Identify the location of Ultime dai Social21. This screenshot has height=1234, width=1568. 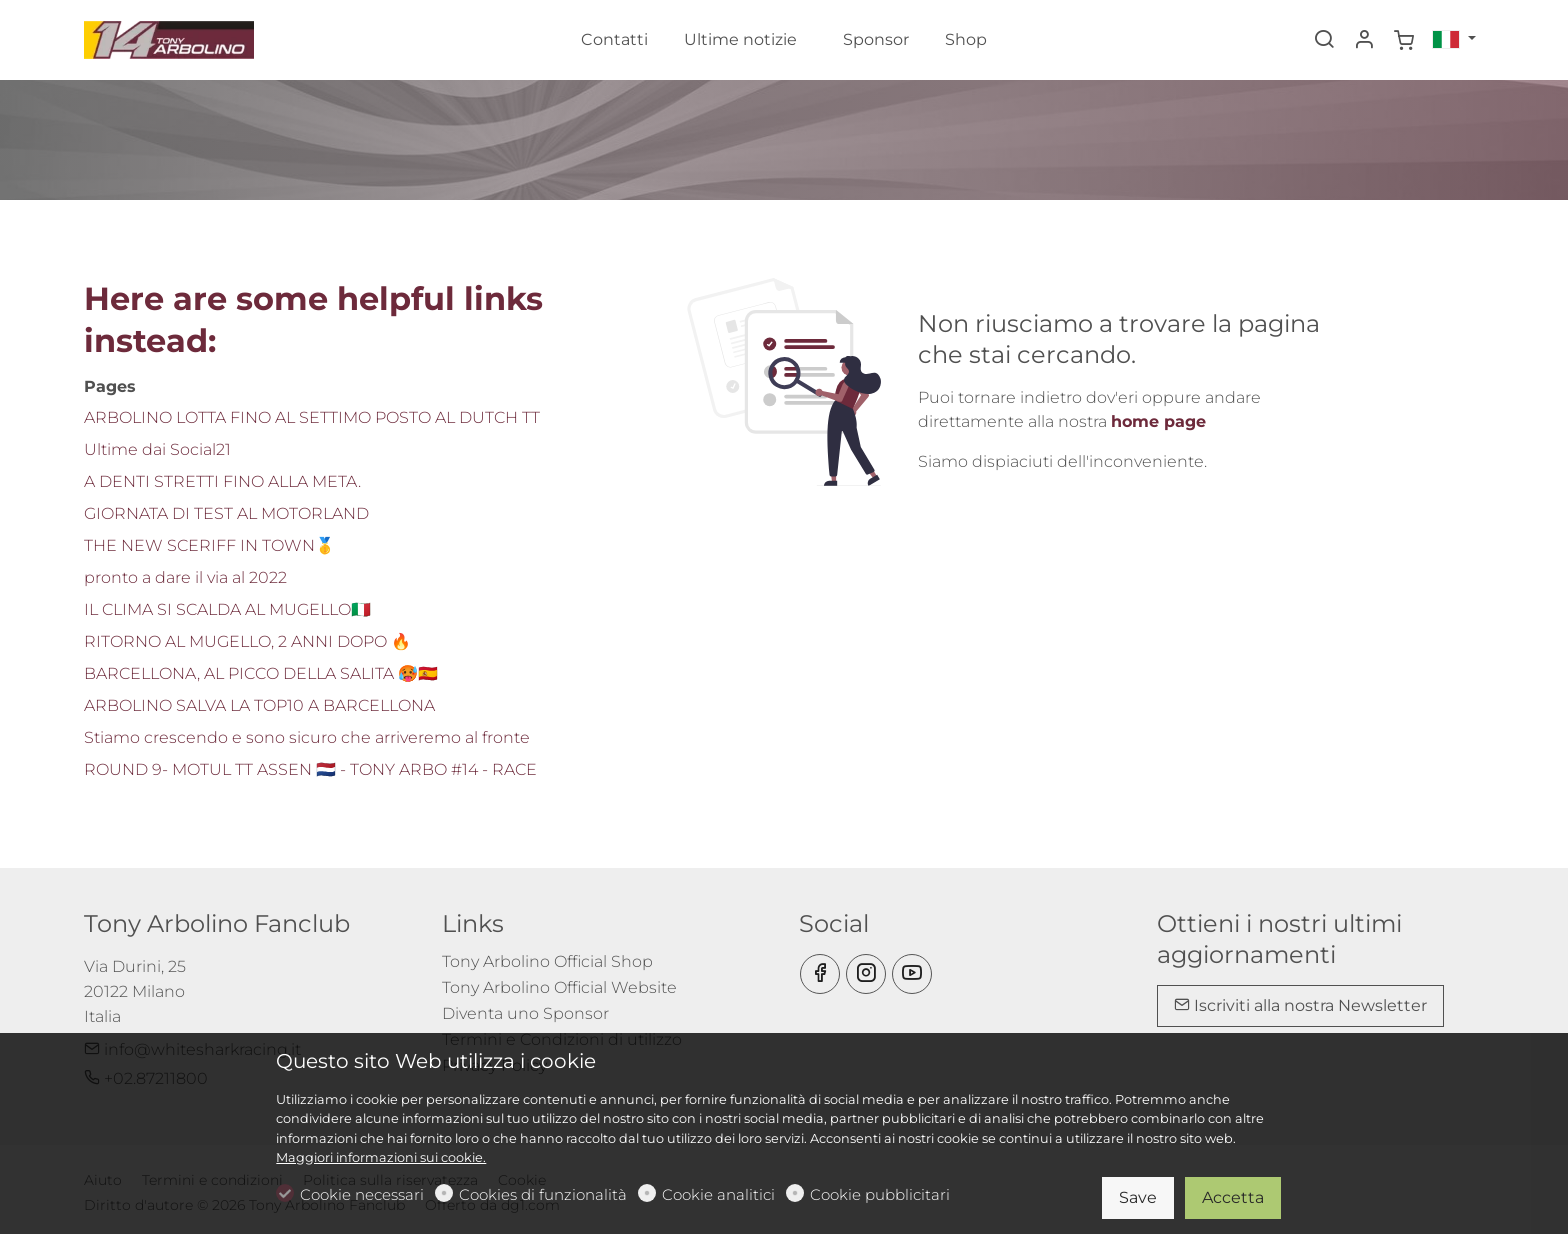
(157, 449).